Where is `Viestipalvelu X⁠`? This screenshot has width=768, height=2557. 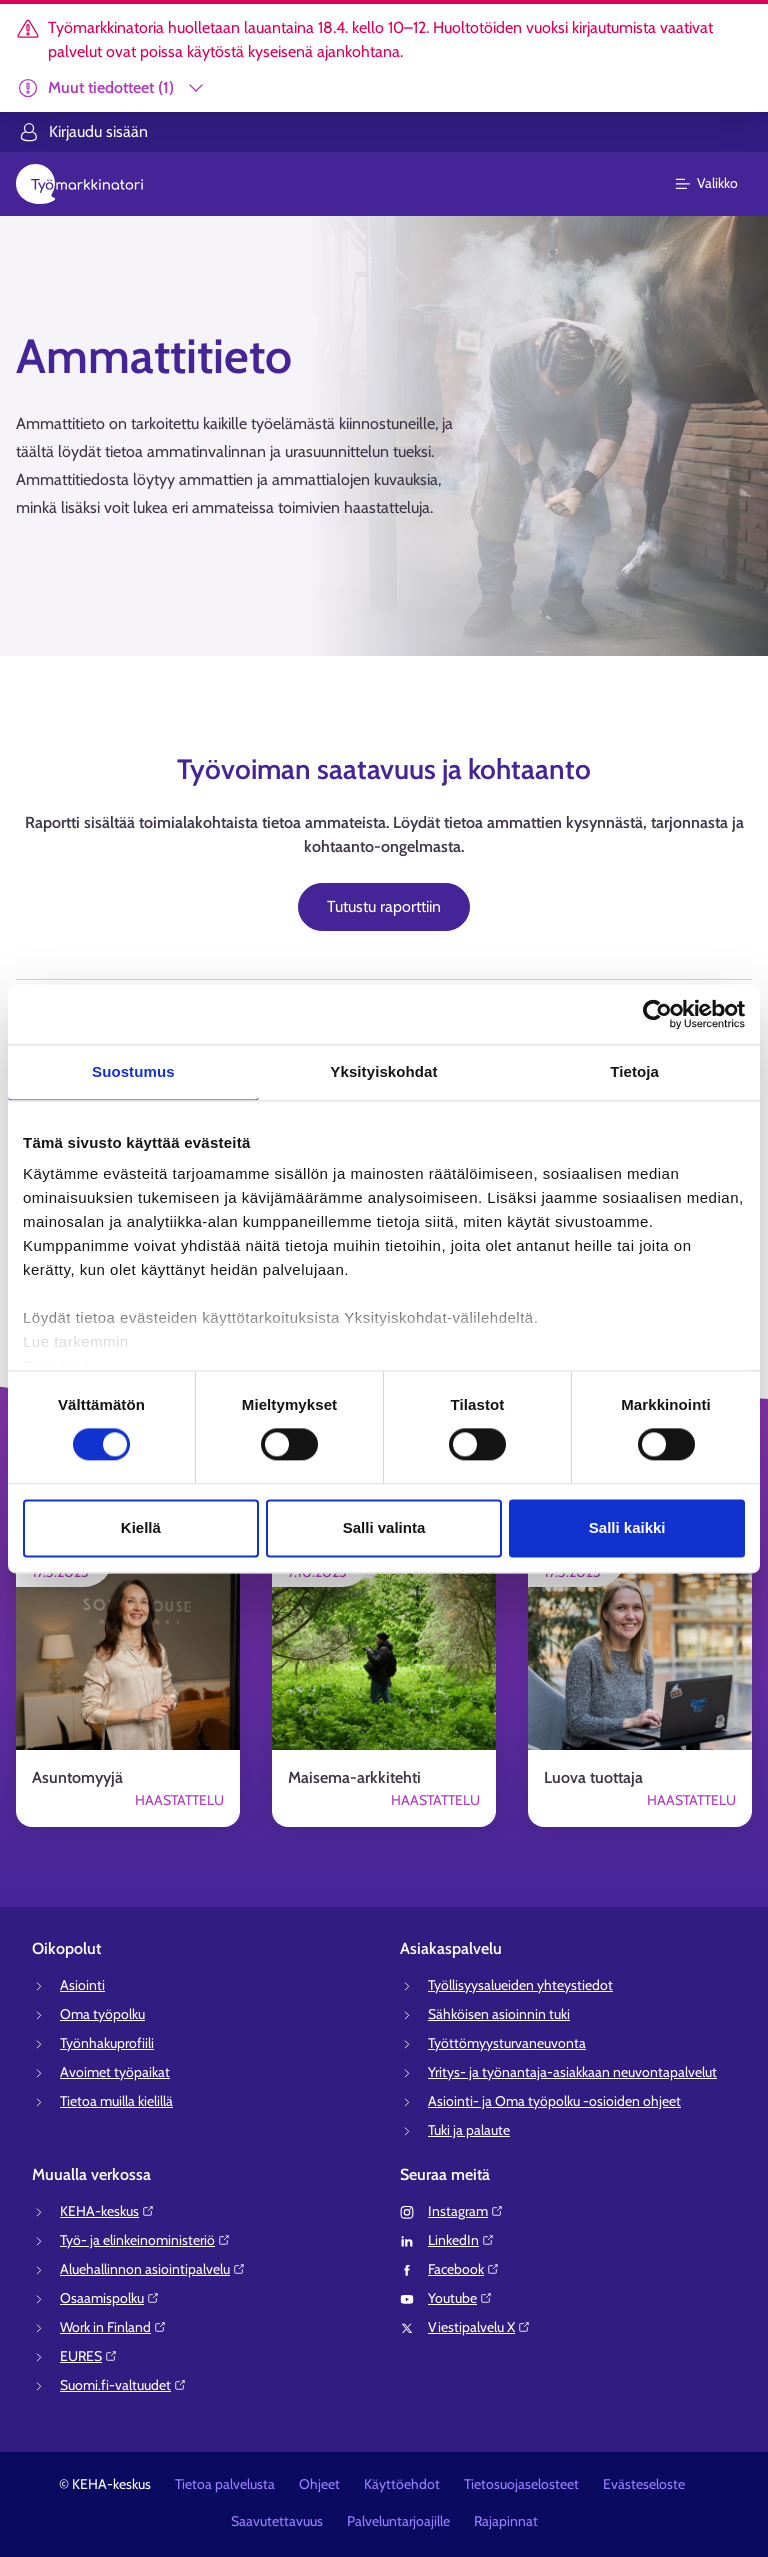 Viestipalvelu X⁠ is located at coordinates (479, 2327).